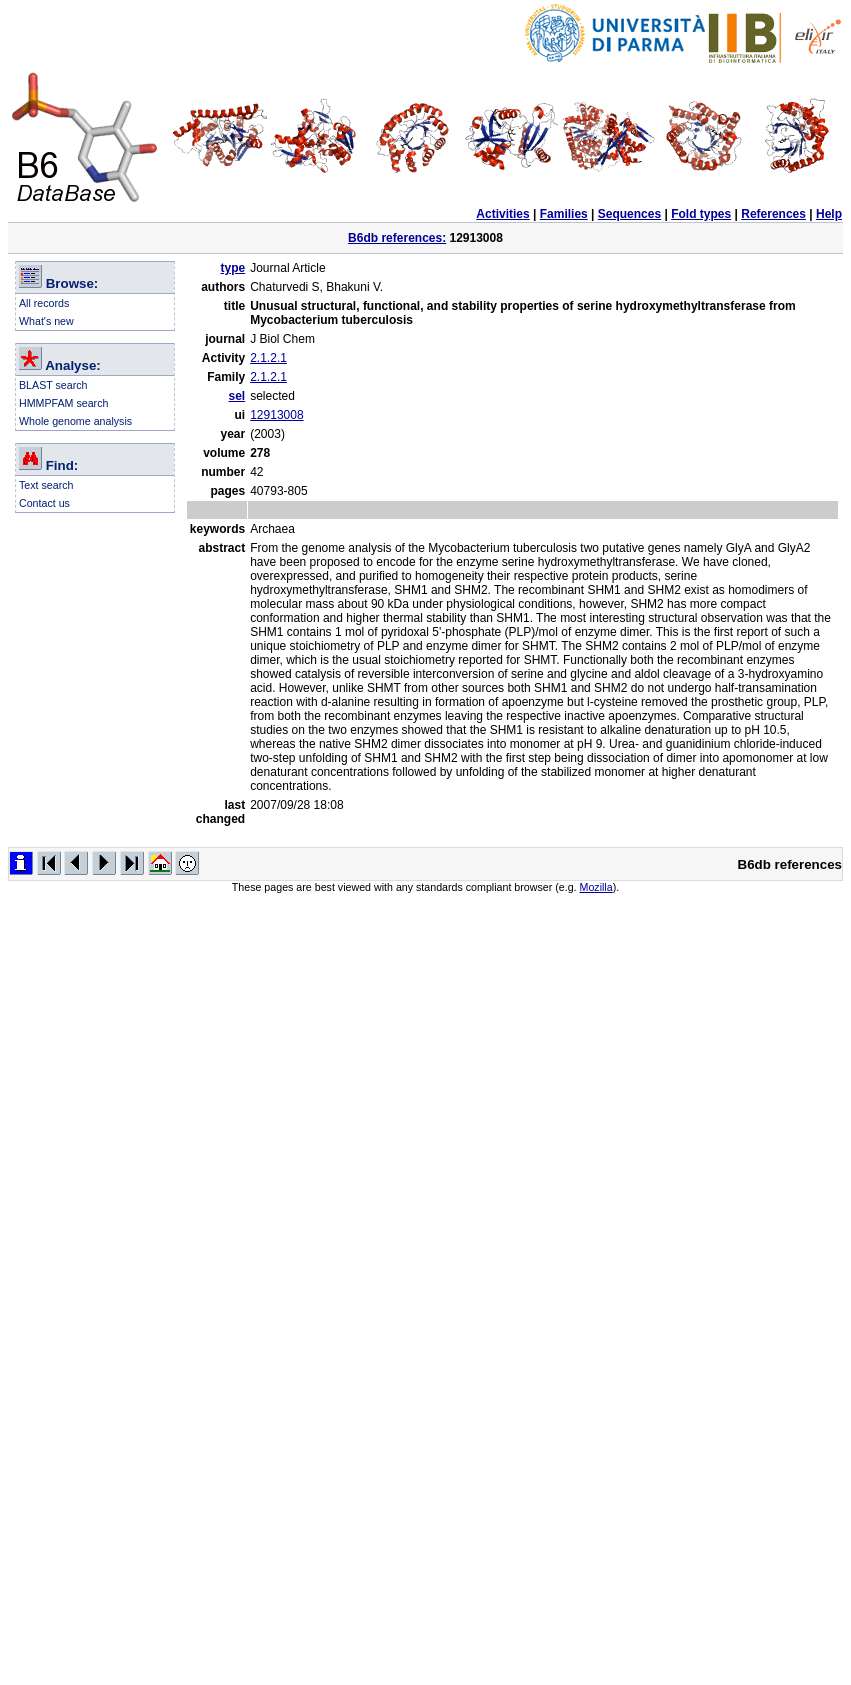  What do you see at coordinates (596, 887) in the screenshot?
I see `Mozilla` at bounding box center [596, 887].